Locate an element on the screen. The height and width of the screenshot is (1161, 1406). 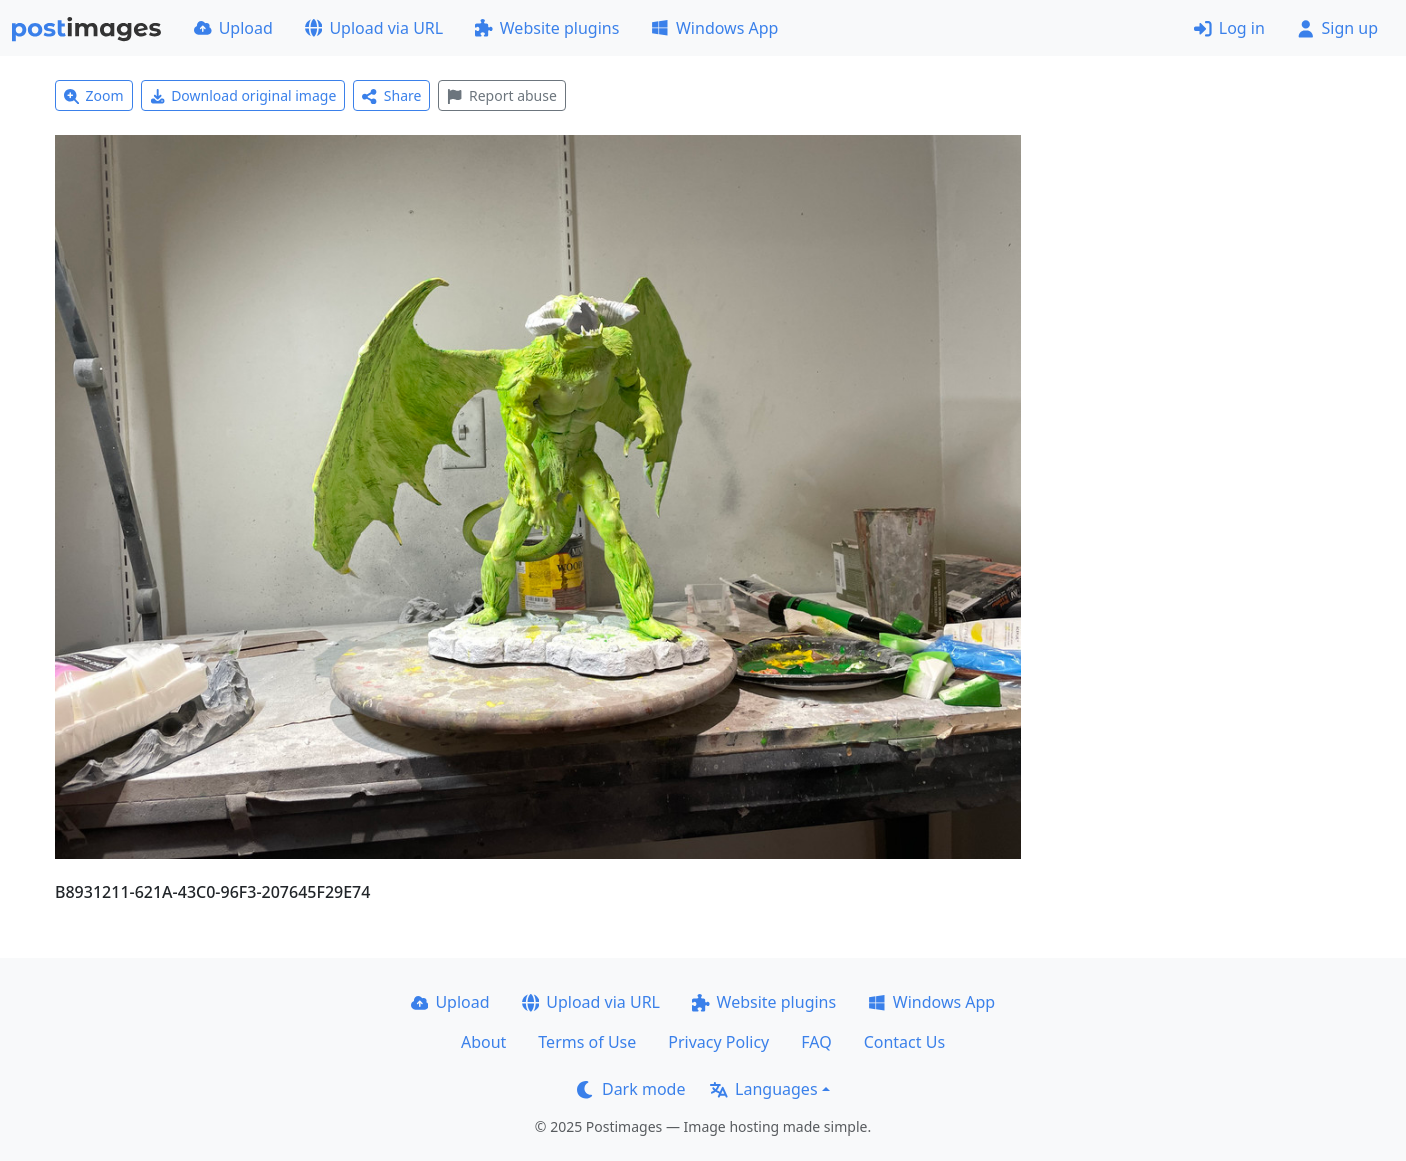
Share is located at coordinates (391, 95).